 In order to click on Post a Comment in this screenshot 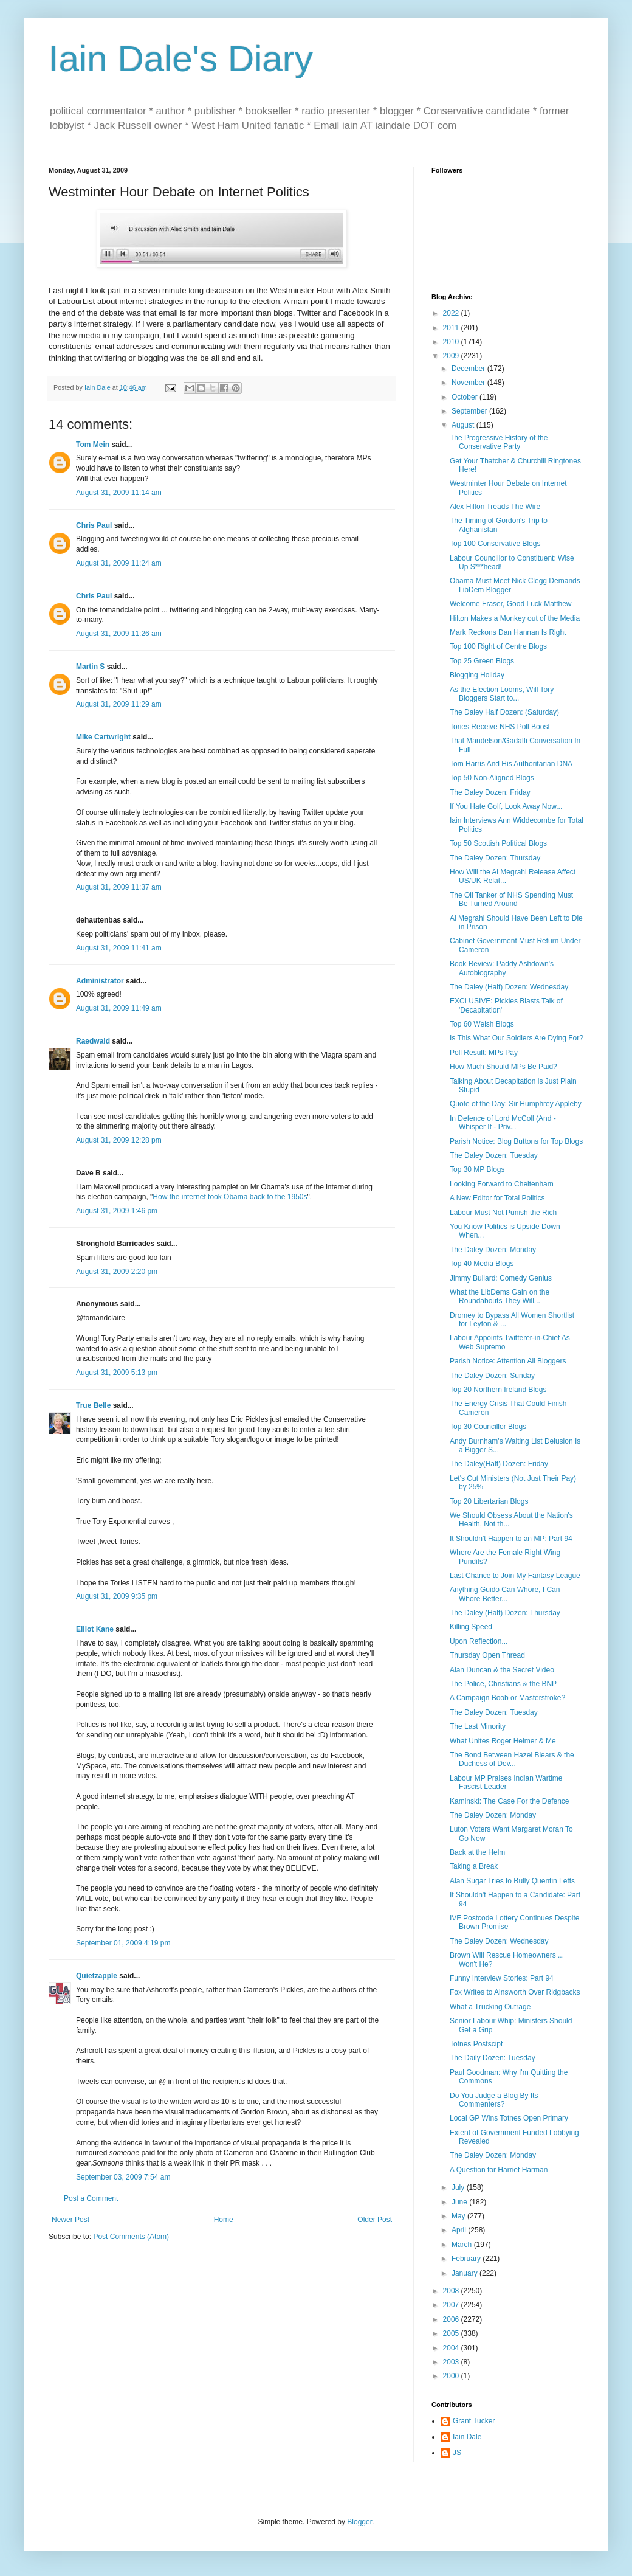, I will do `click(91, 2198)`.